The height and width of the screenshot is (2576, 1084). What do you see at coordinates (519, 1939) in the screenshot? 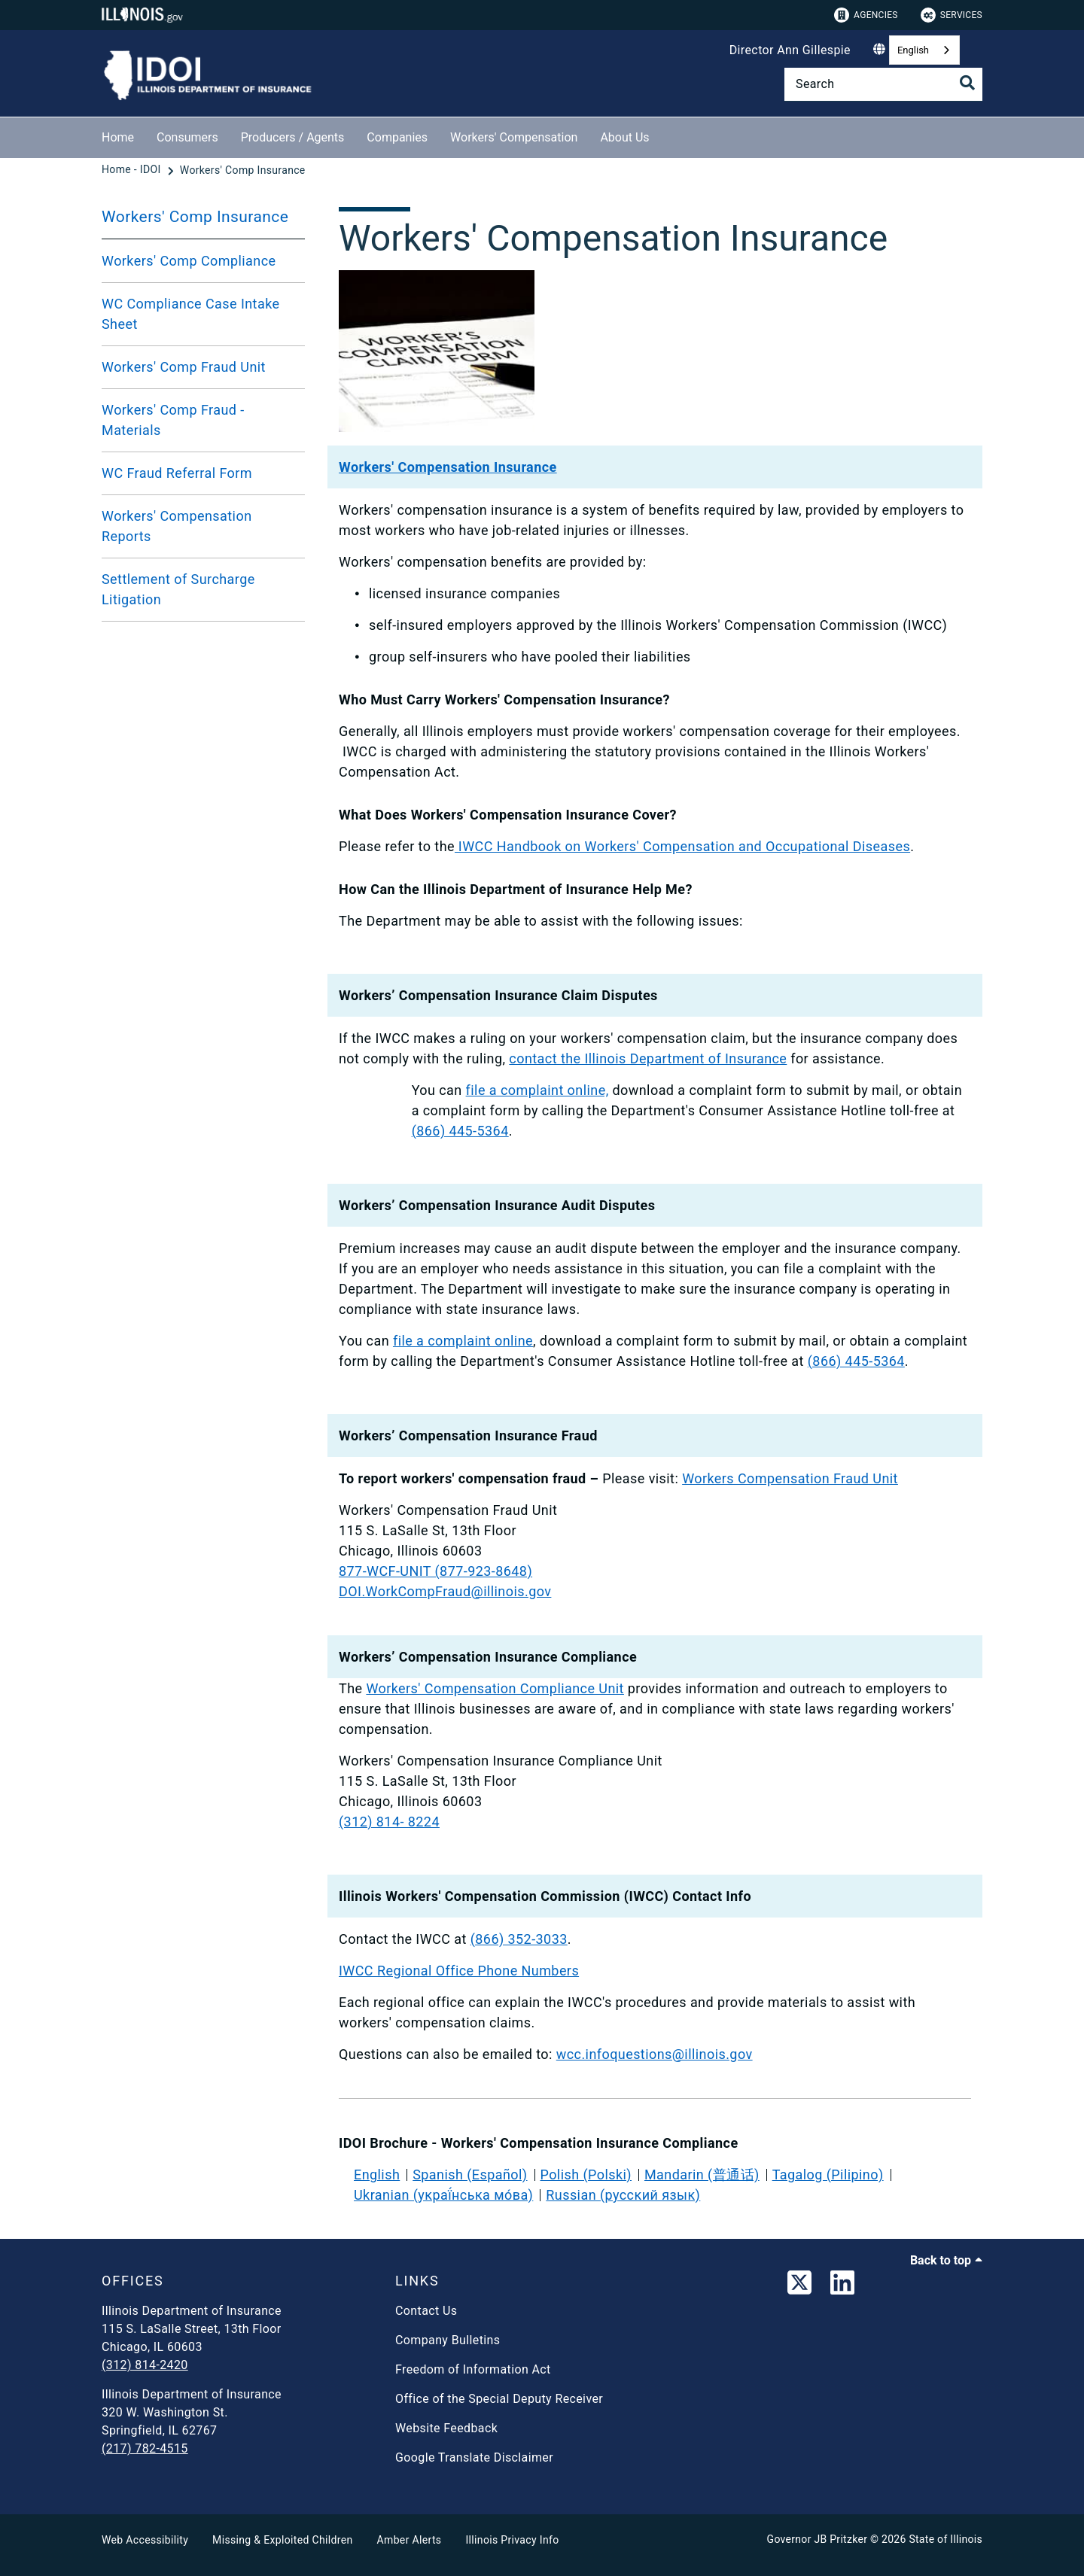
I see `(866) 352-3033` at bounding box center [519, 1939].